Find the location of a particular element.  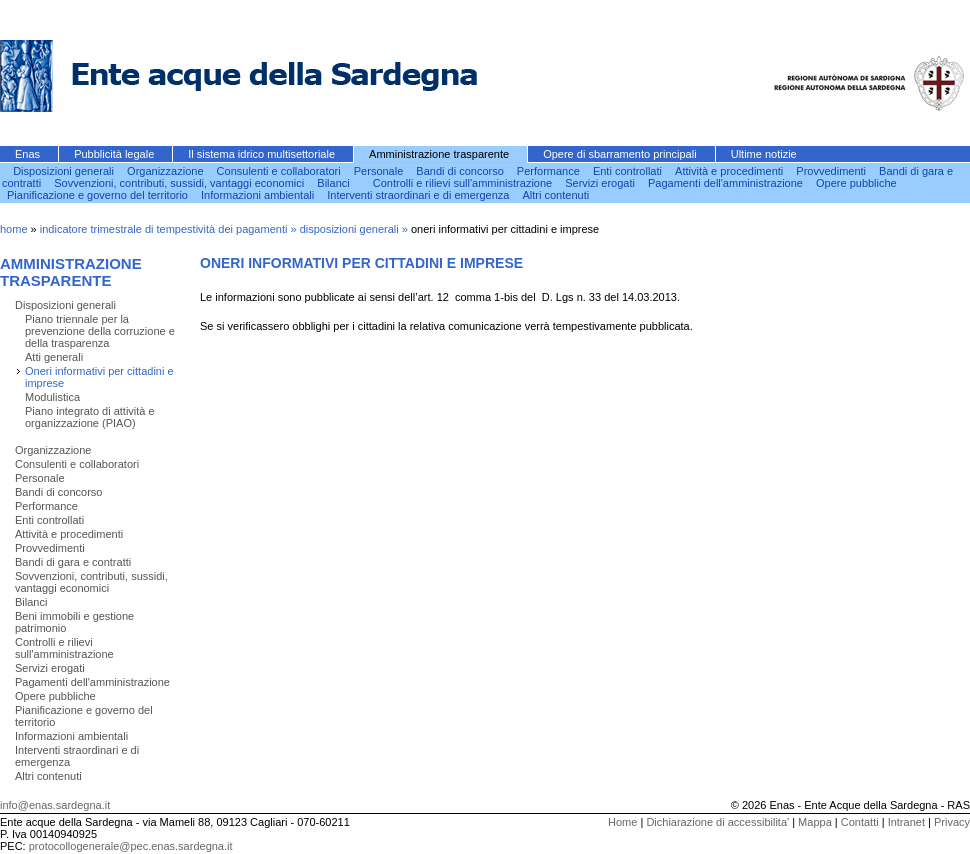

Enas is located at coordinates (29, 154).